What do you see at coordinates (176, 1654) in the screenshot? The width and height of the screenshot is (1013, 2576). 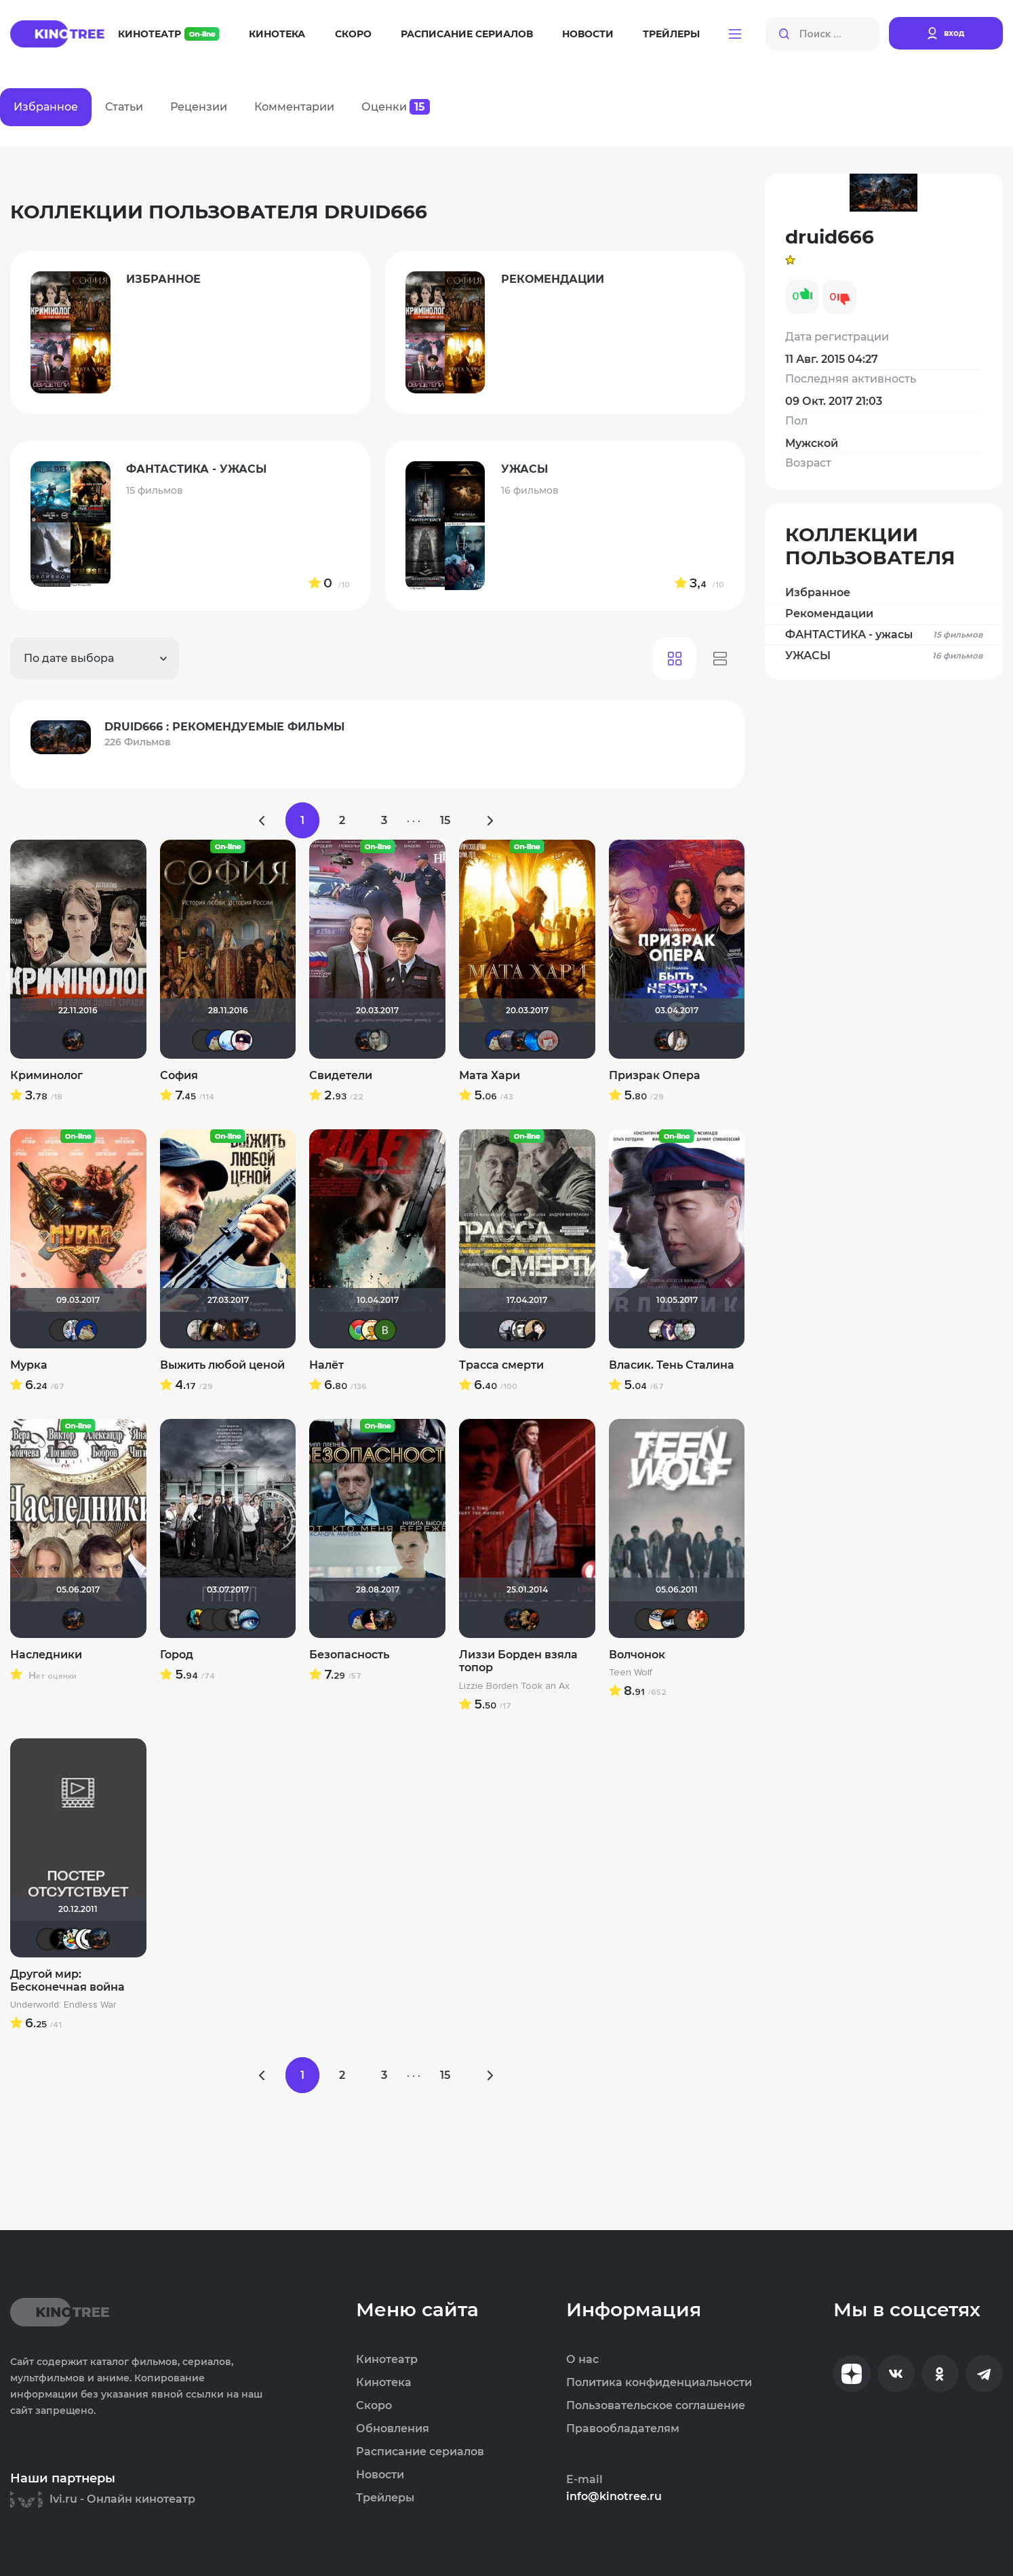 I see `Город` at bounding box center [176, 1654].